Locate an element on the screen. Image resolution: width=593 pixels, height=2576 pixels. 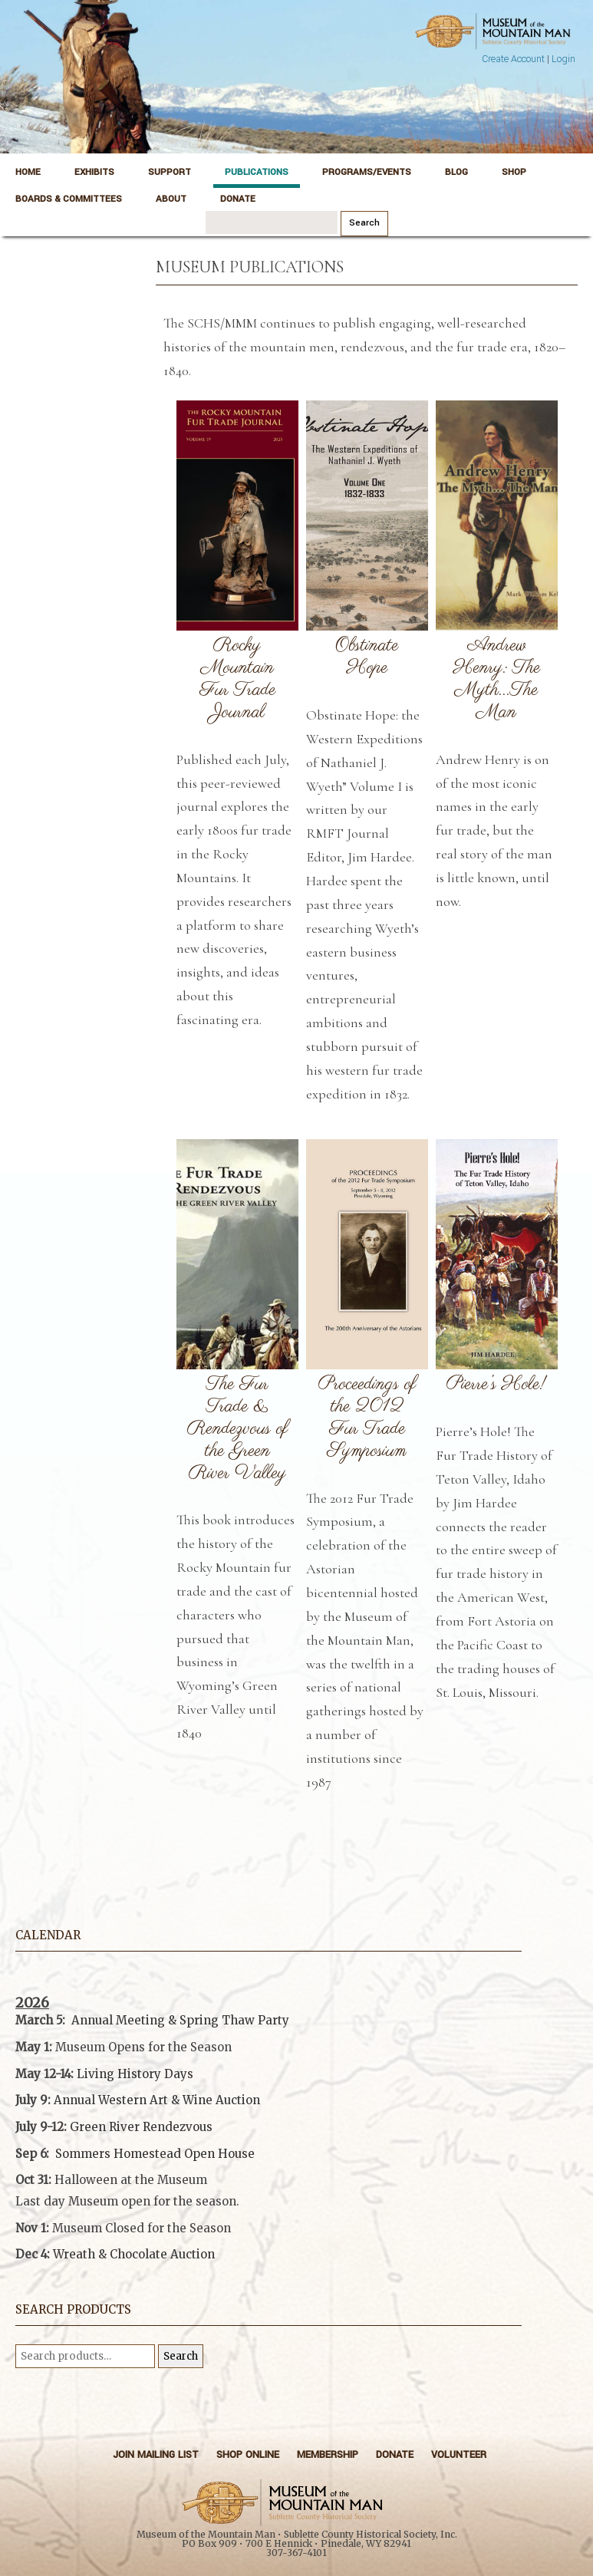
Donate is located at coordinates (237, 199).